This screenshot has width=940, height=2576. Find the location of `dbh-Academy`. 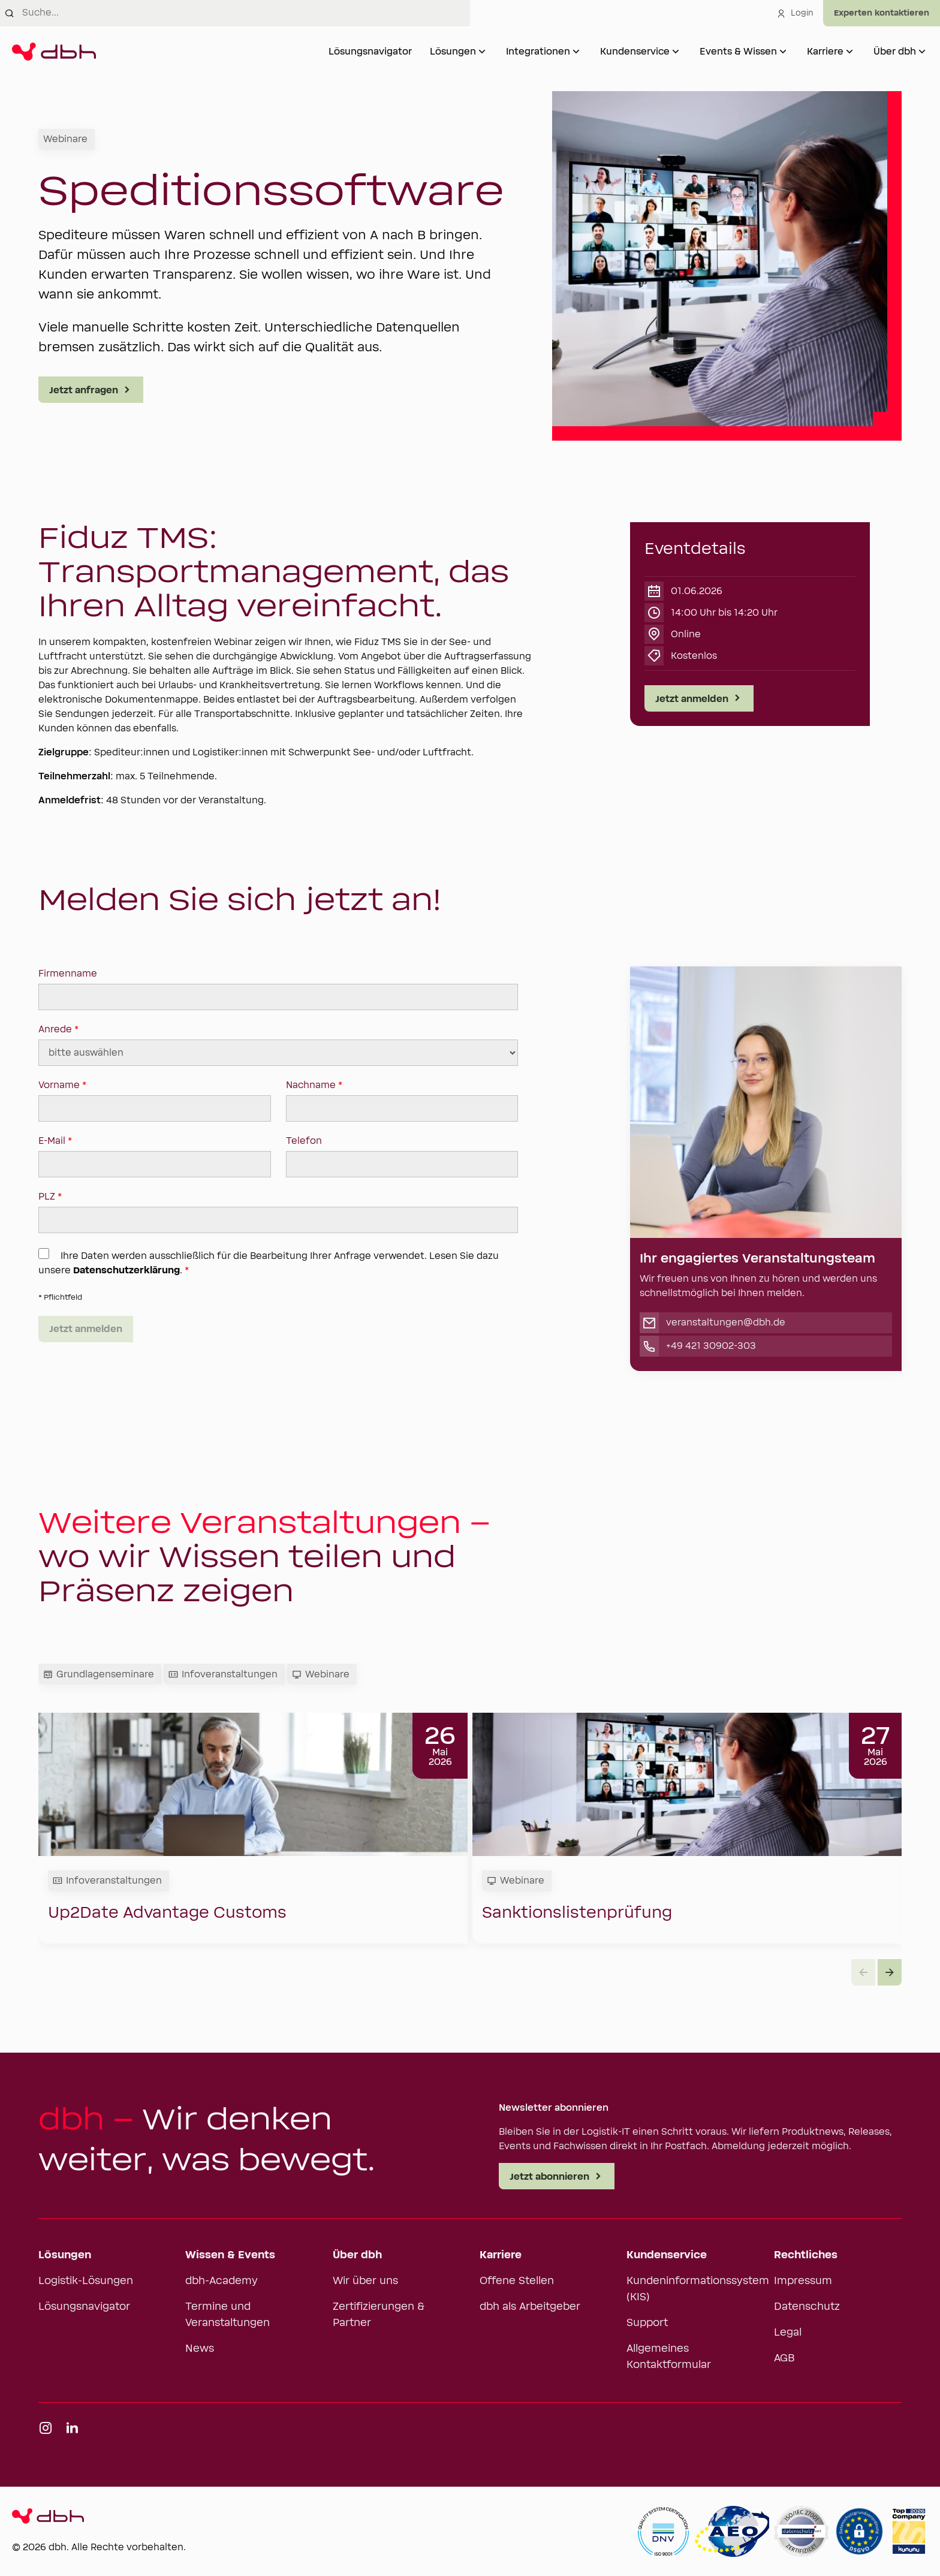

dbh-Academy is located at coordinates (221, 2281).